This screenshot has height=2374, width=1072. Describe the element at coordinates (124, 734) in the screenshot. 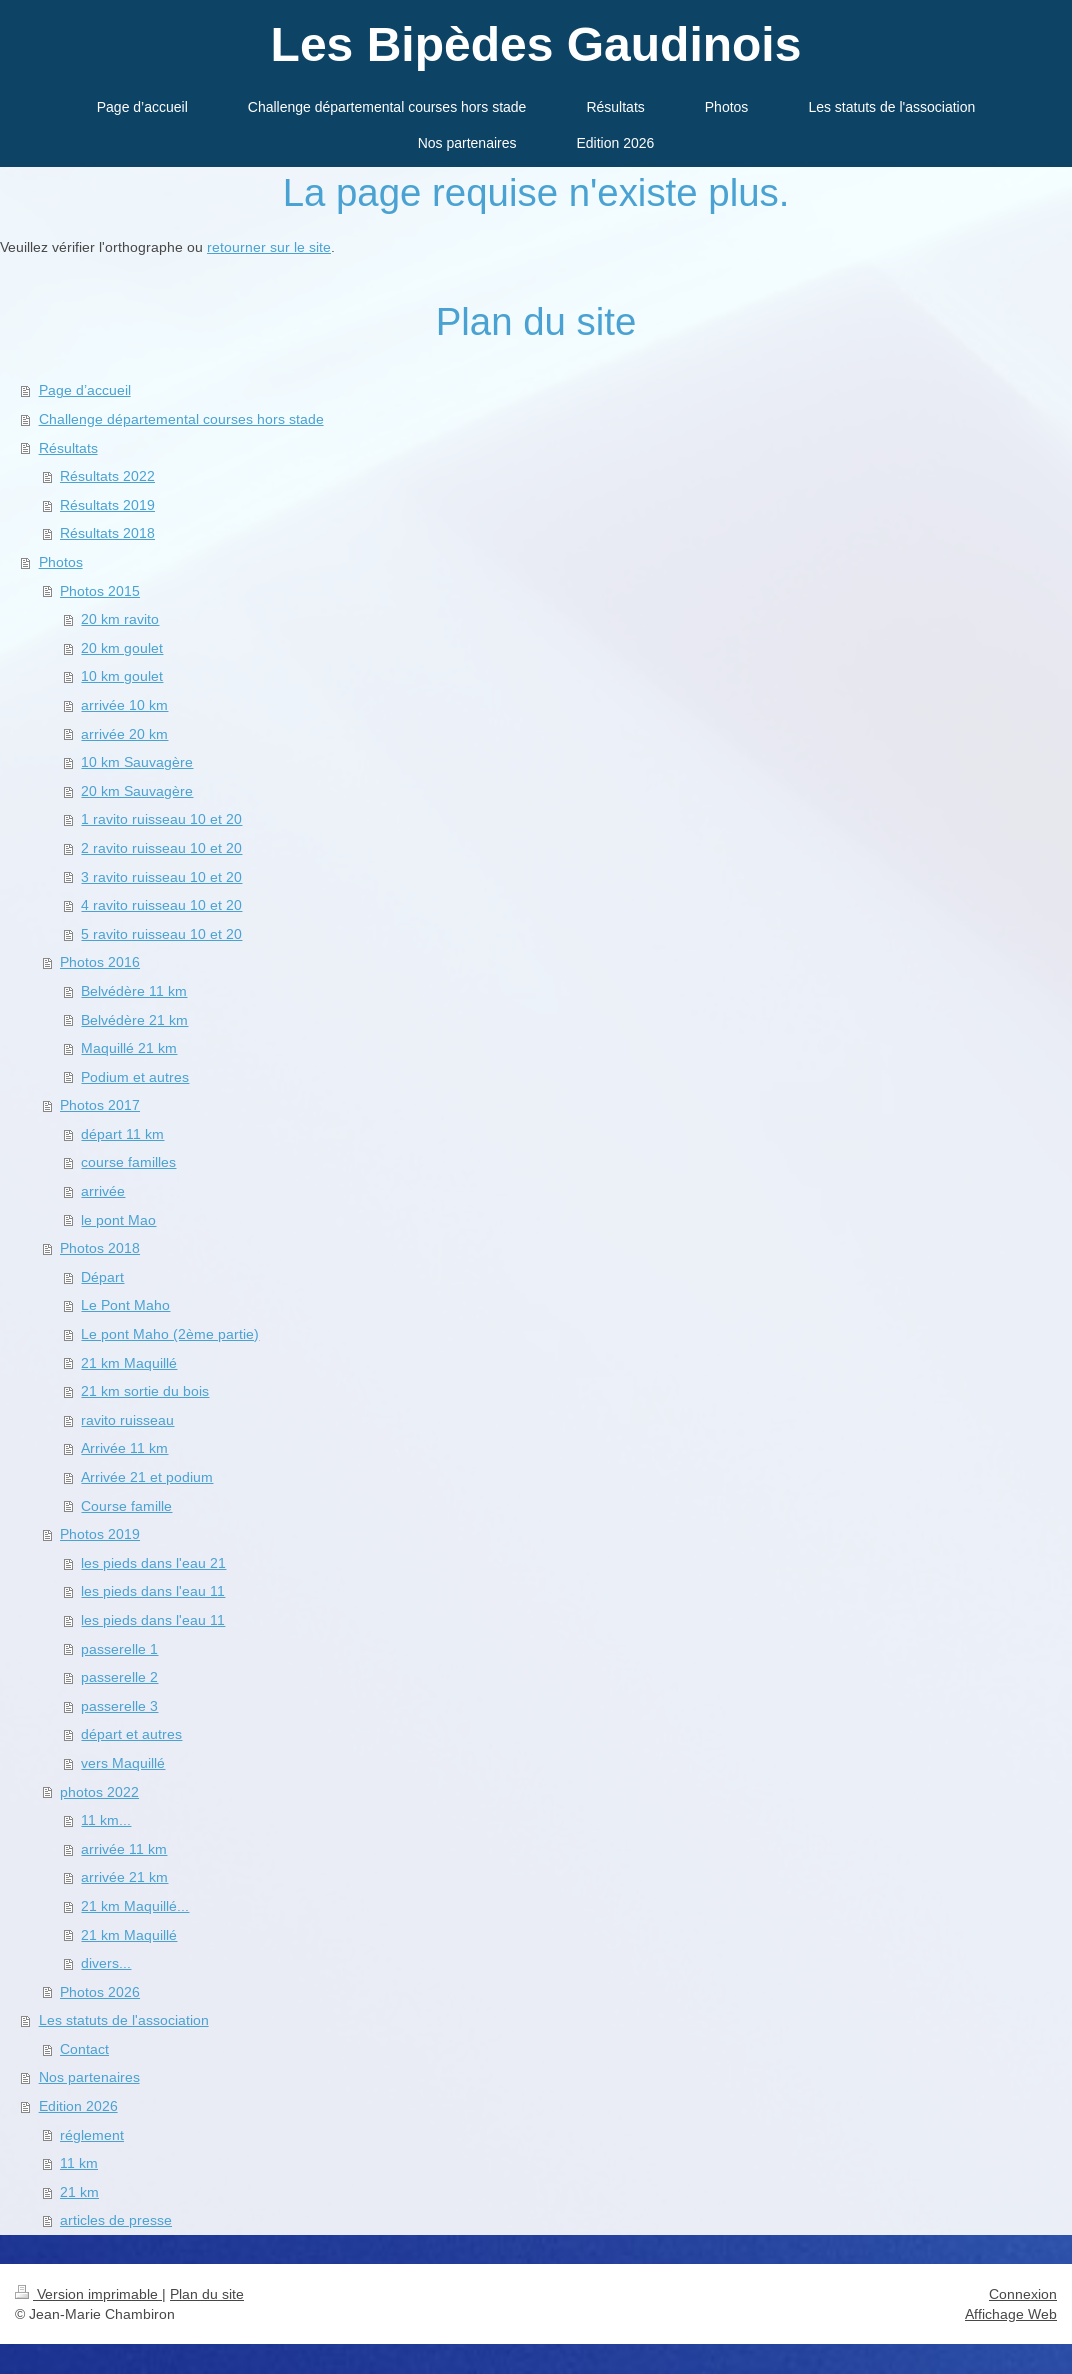

I see `arrivée 20 km` at that location.